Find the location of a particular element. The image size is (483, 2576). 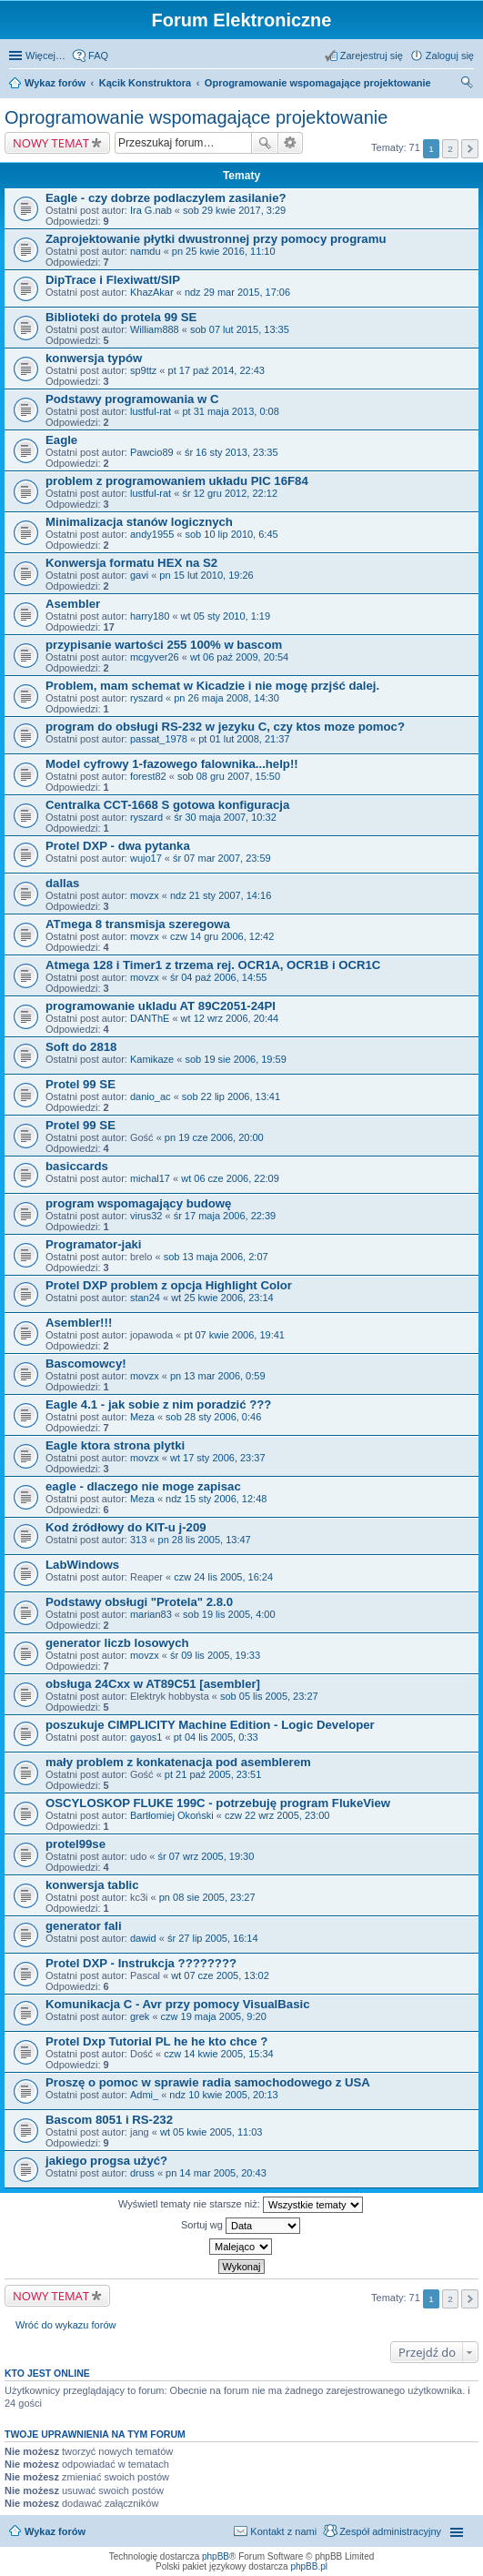

wt 06 cze 2006, 22:09 is located at coordinates (230, 1178).